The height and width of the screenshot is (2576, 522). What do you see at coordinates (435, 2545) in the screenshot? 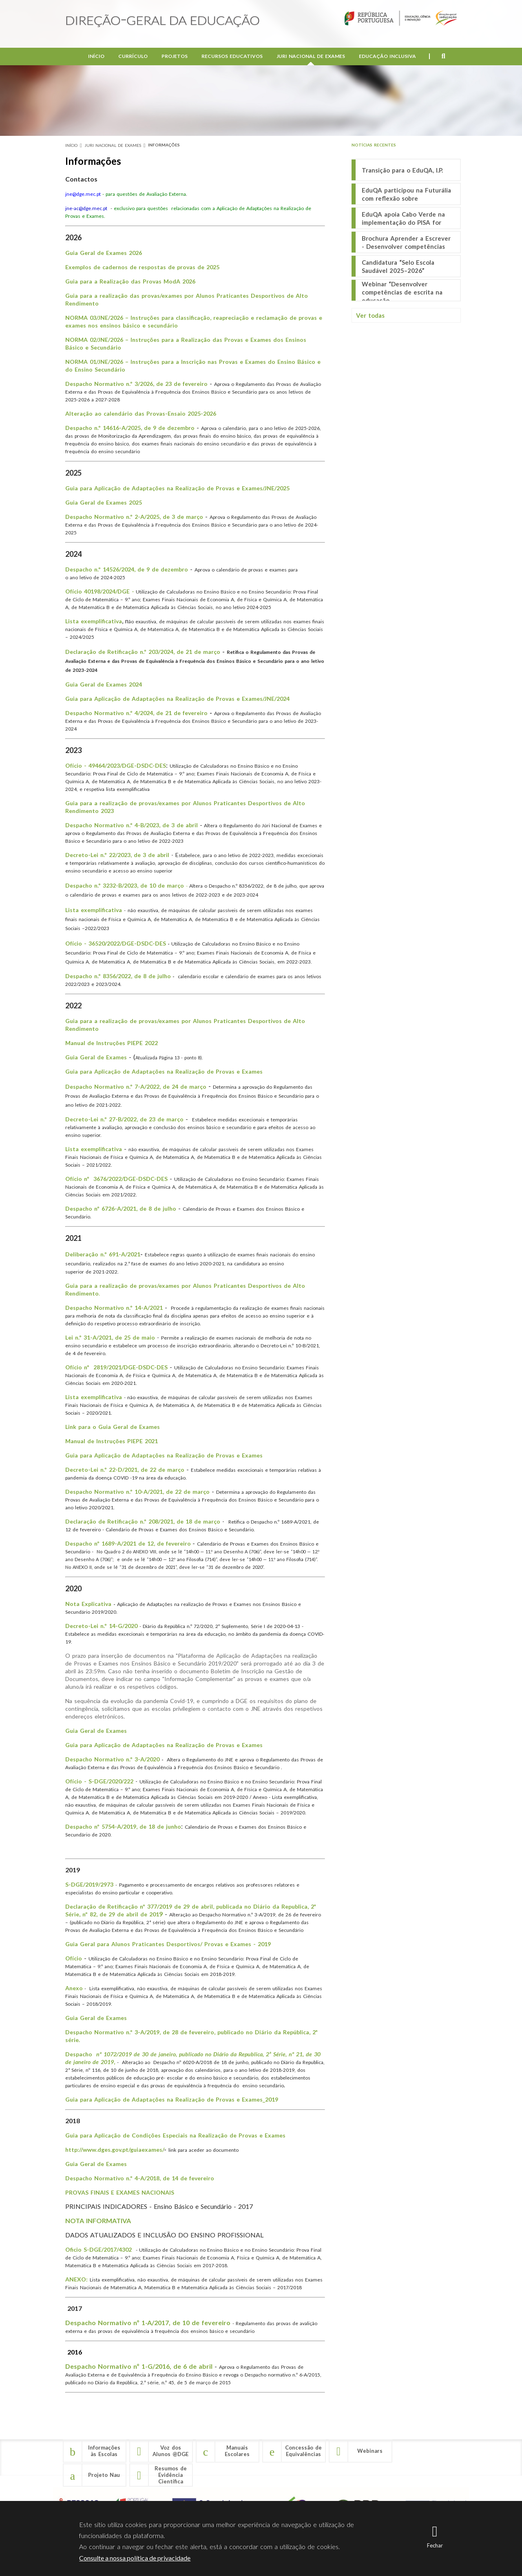
I see `Fechar` at bounding box center [435, 2545].